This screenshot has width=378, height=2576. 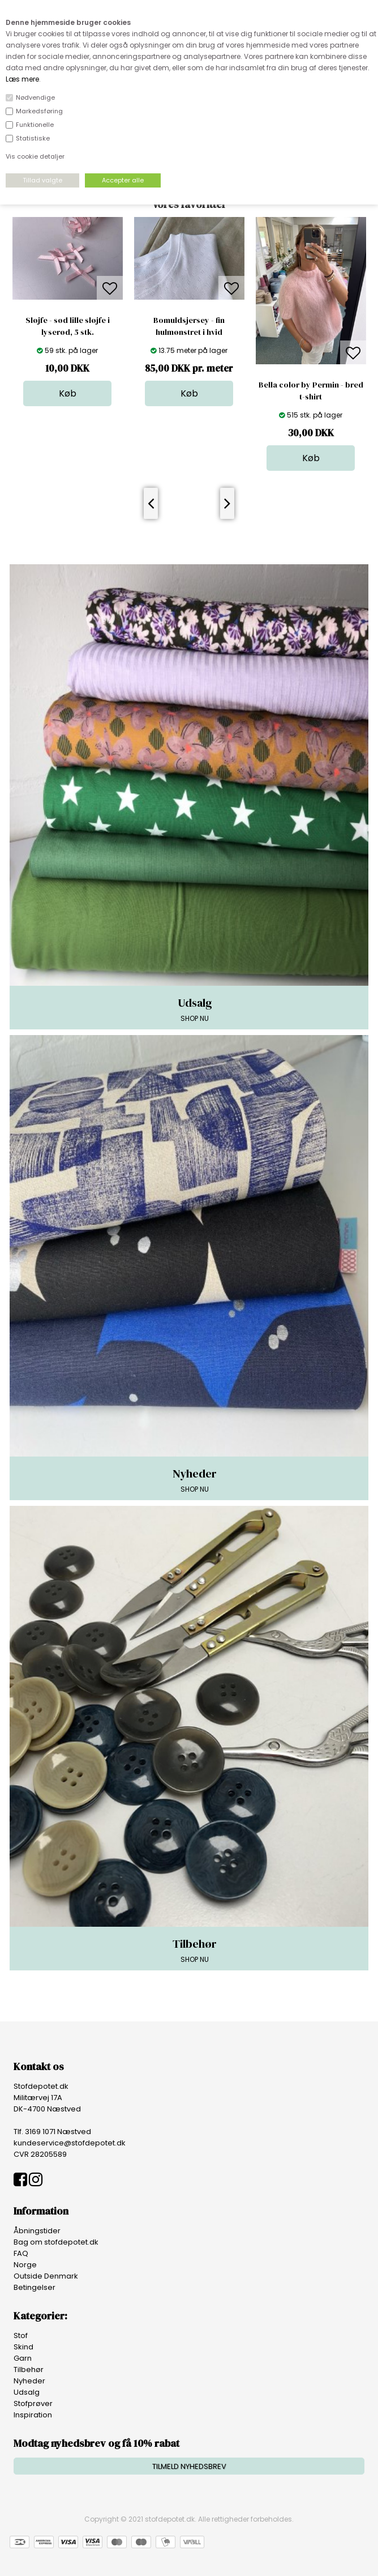 What do you see at coordinates (189, 326) in the screenshot?
I see `Bomuldsjersey - fin hulmønstret i hvid` at bounding box center [189, 326].